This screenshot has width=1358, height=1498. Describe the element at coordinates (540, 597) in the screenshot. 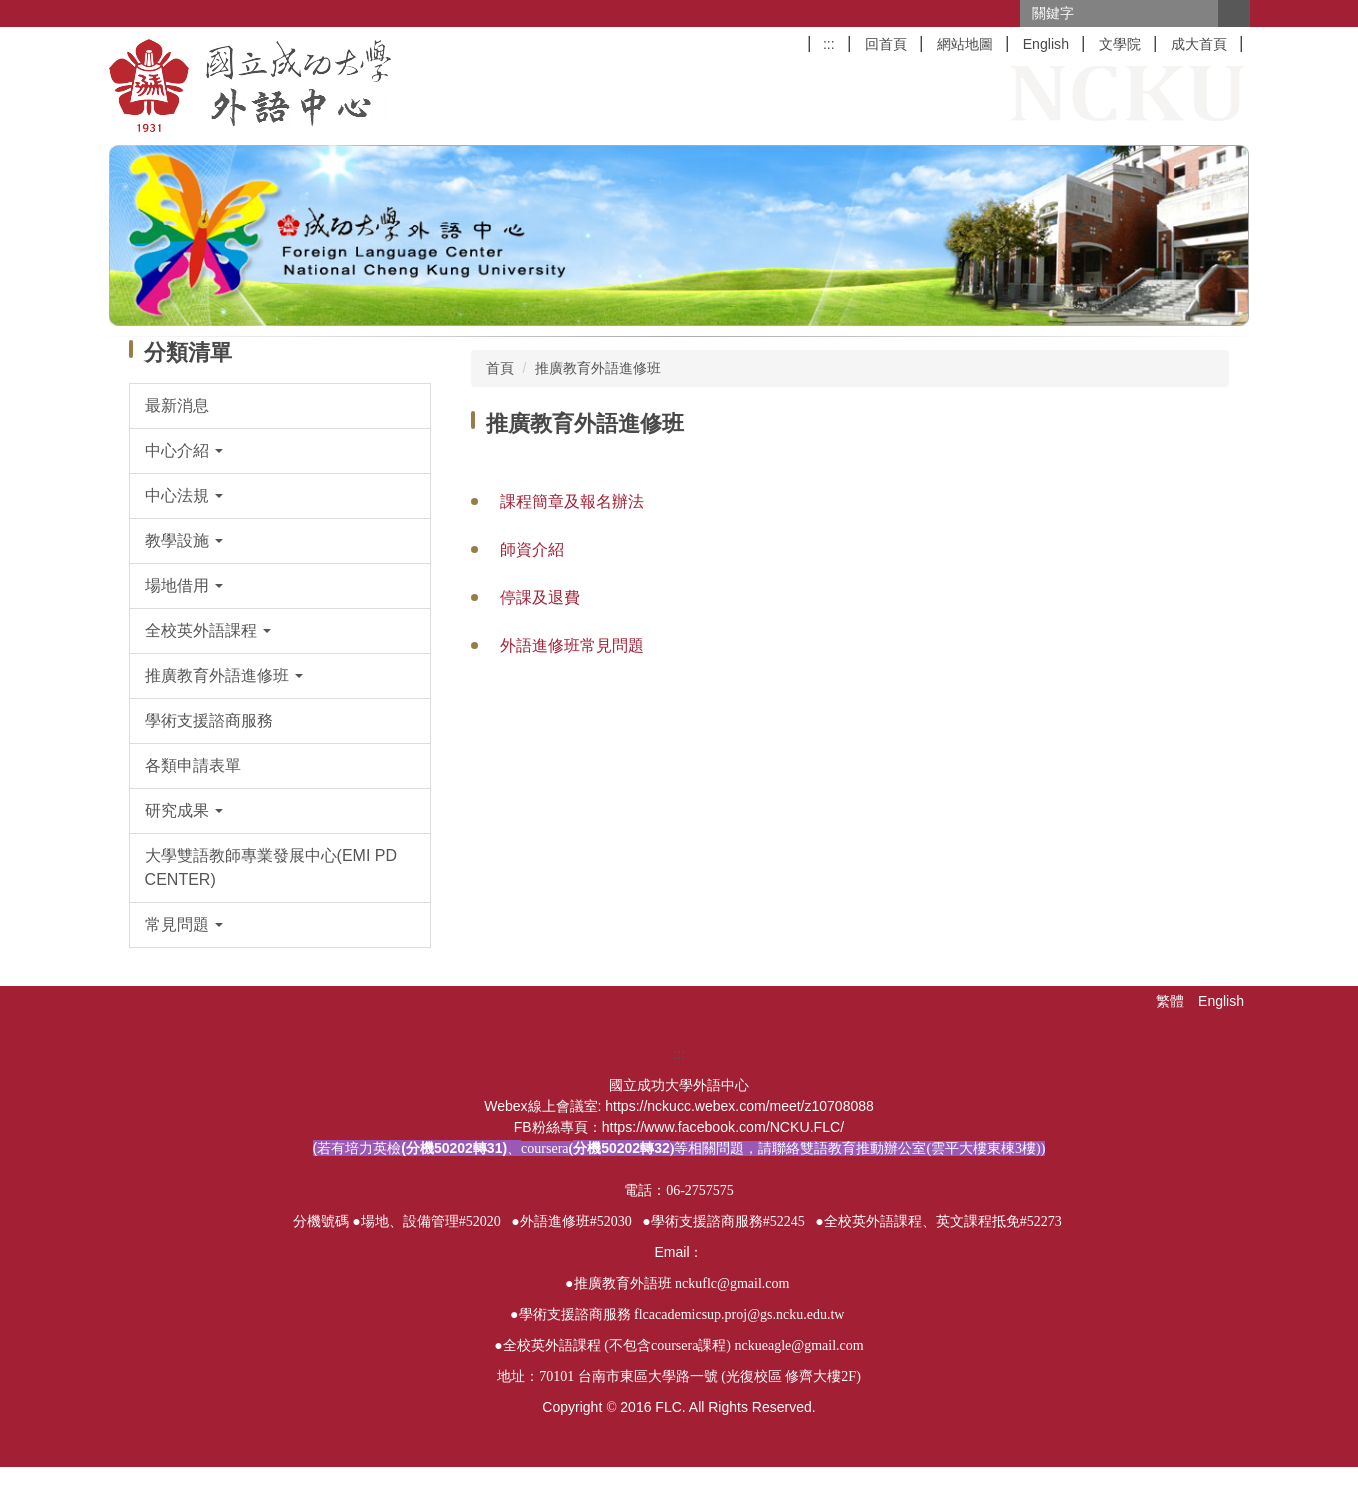

I see `停課及退費` at that location.